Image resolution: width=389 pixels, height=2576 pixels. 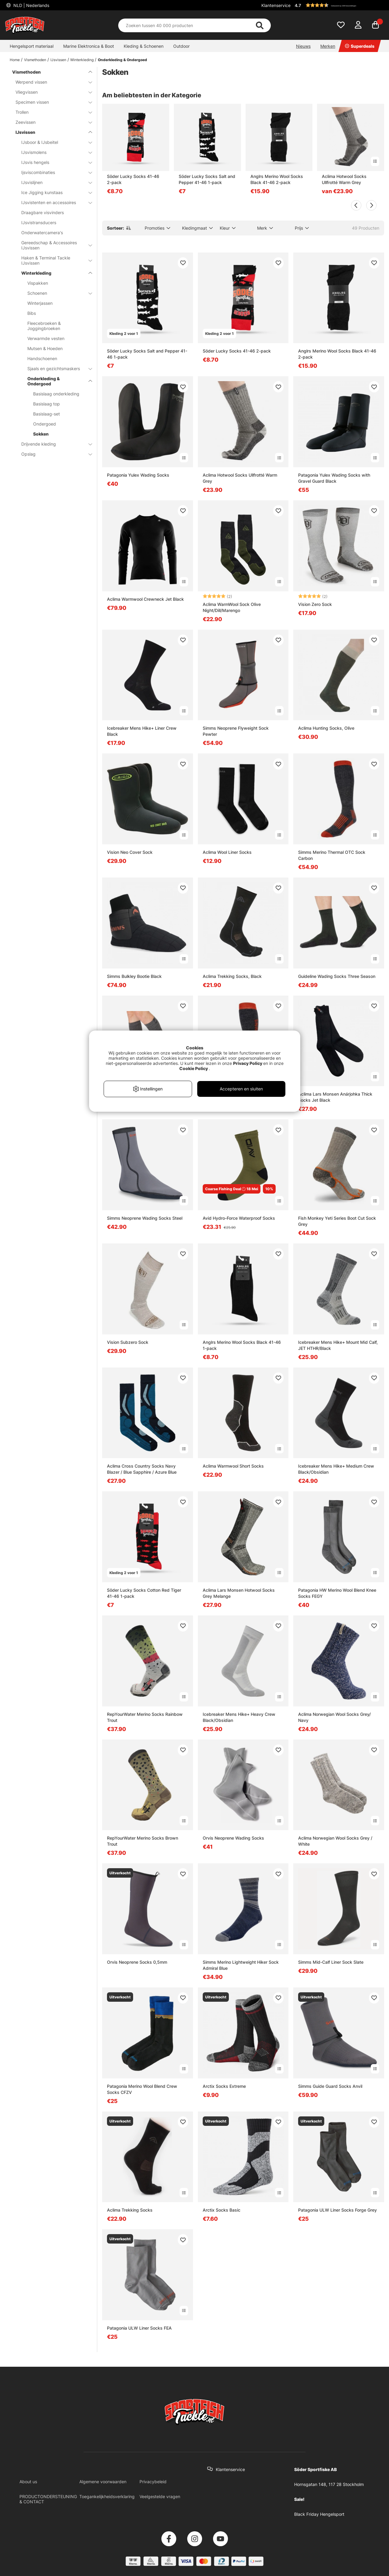 I want to click on IJsvistransducers, so click(x=38, y=222).